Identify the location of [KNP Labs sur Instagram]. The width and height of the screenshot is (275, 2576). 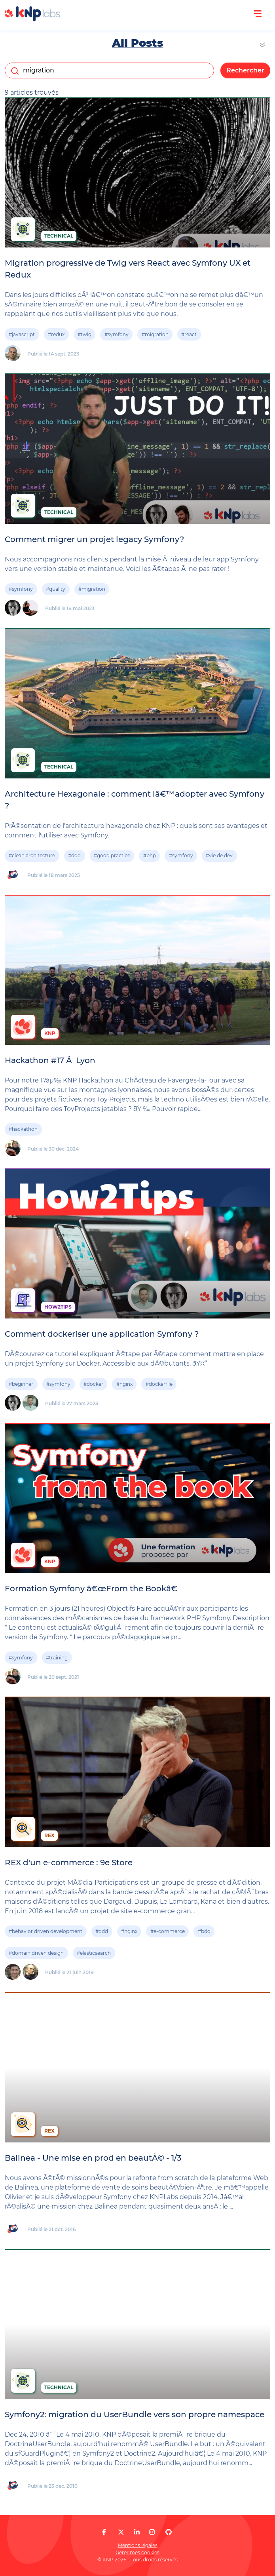
(152, 2532).